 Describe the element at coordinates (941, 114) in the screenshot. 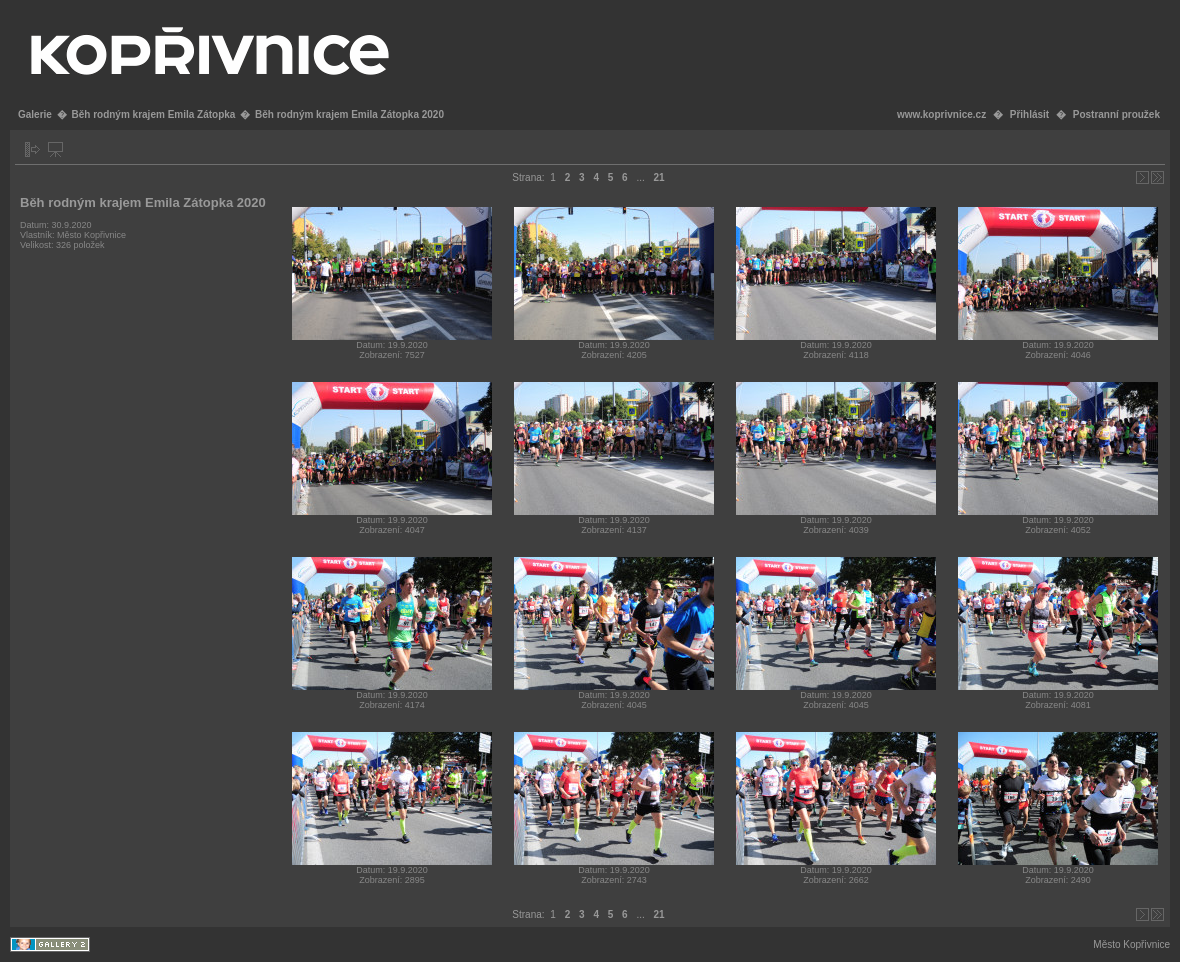

I see `www.koprivnice.cz` at that location.